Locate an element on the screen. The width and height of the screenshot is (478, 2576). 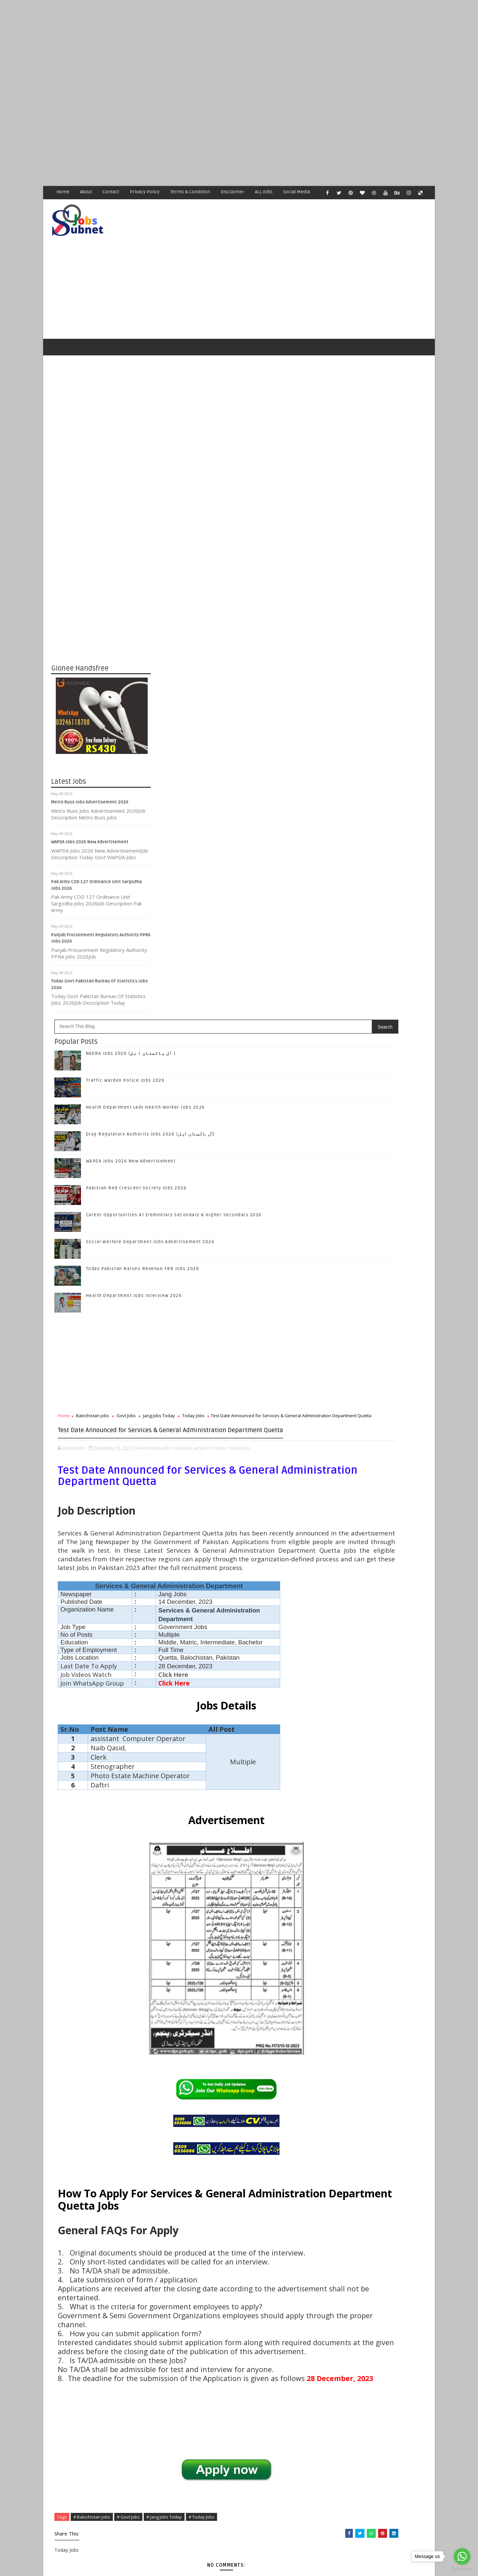
Subscribe on Youtube is located at coordinates (378, 1022).